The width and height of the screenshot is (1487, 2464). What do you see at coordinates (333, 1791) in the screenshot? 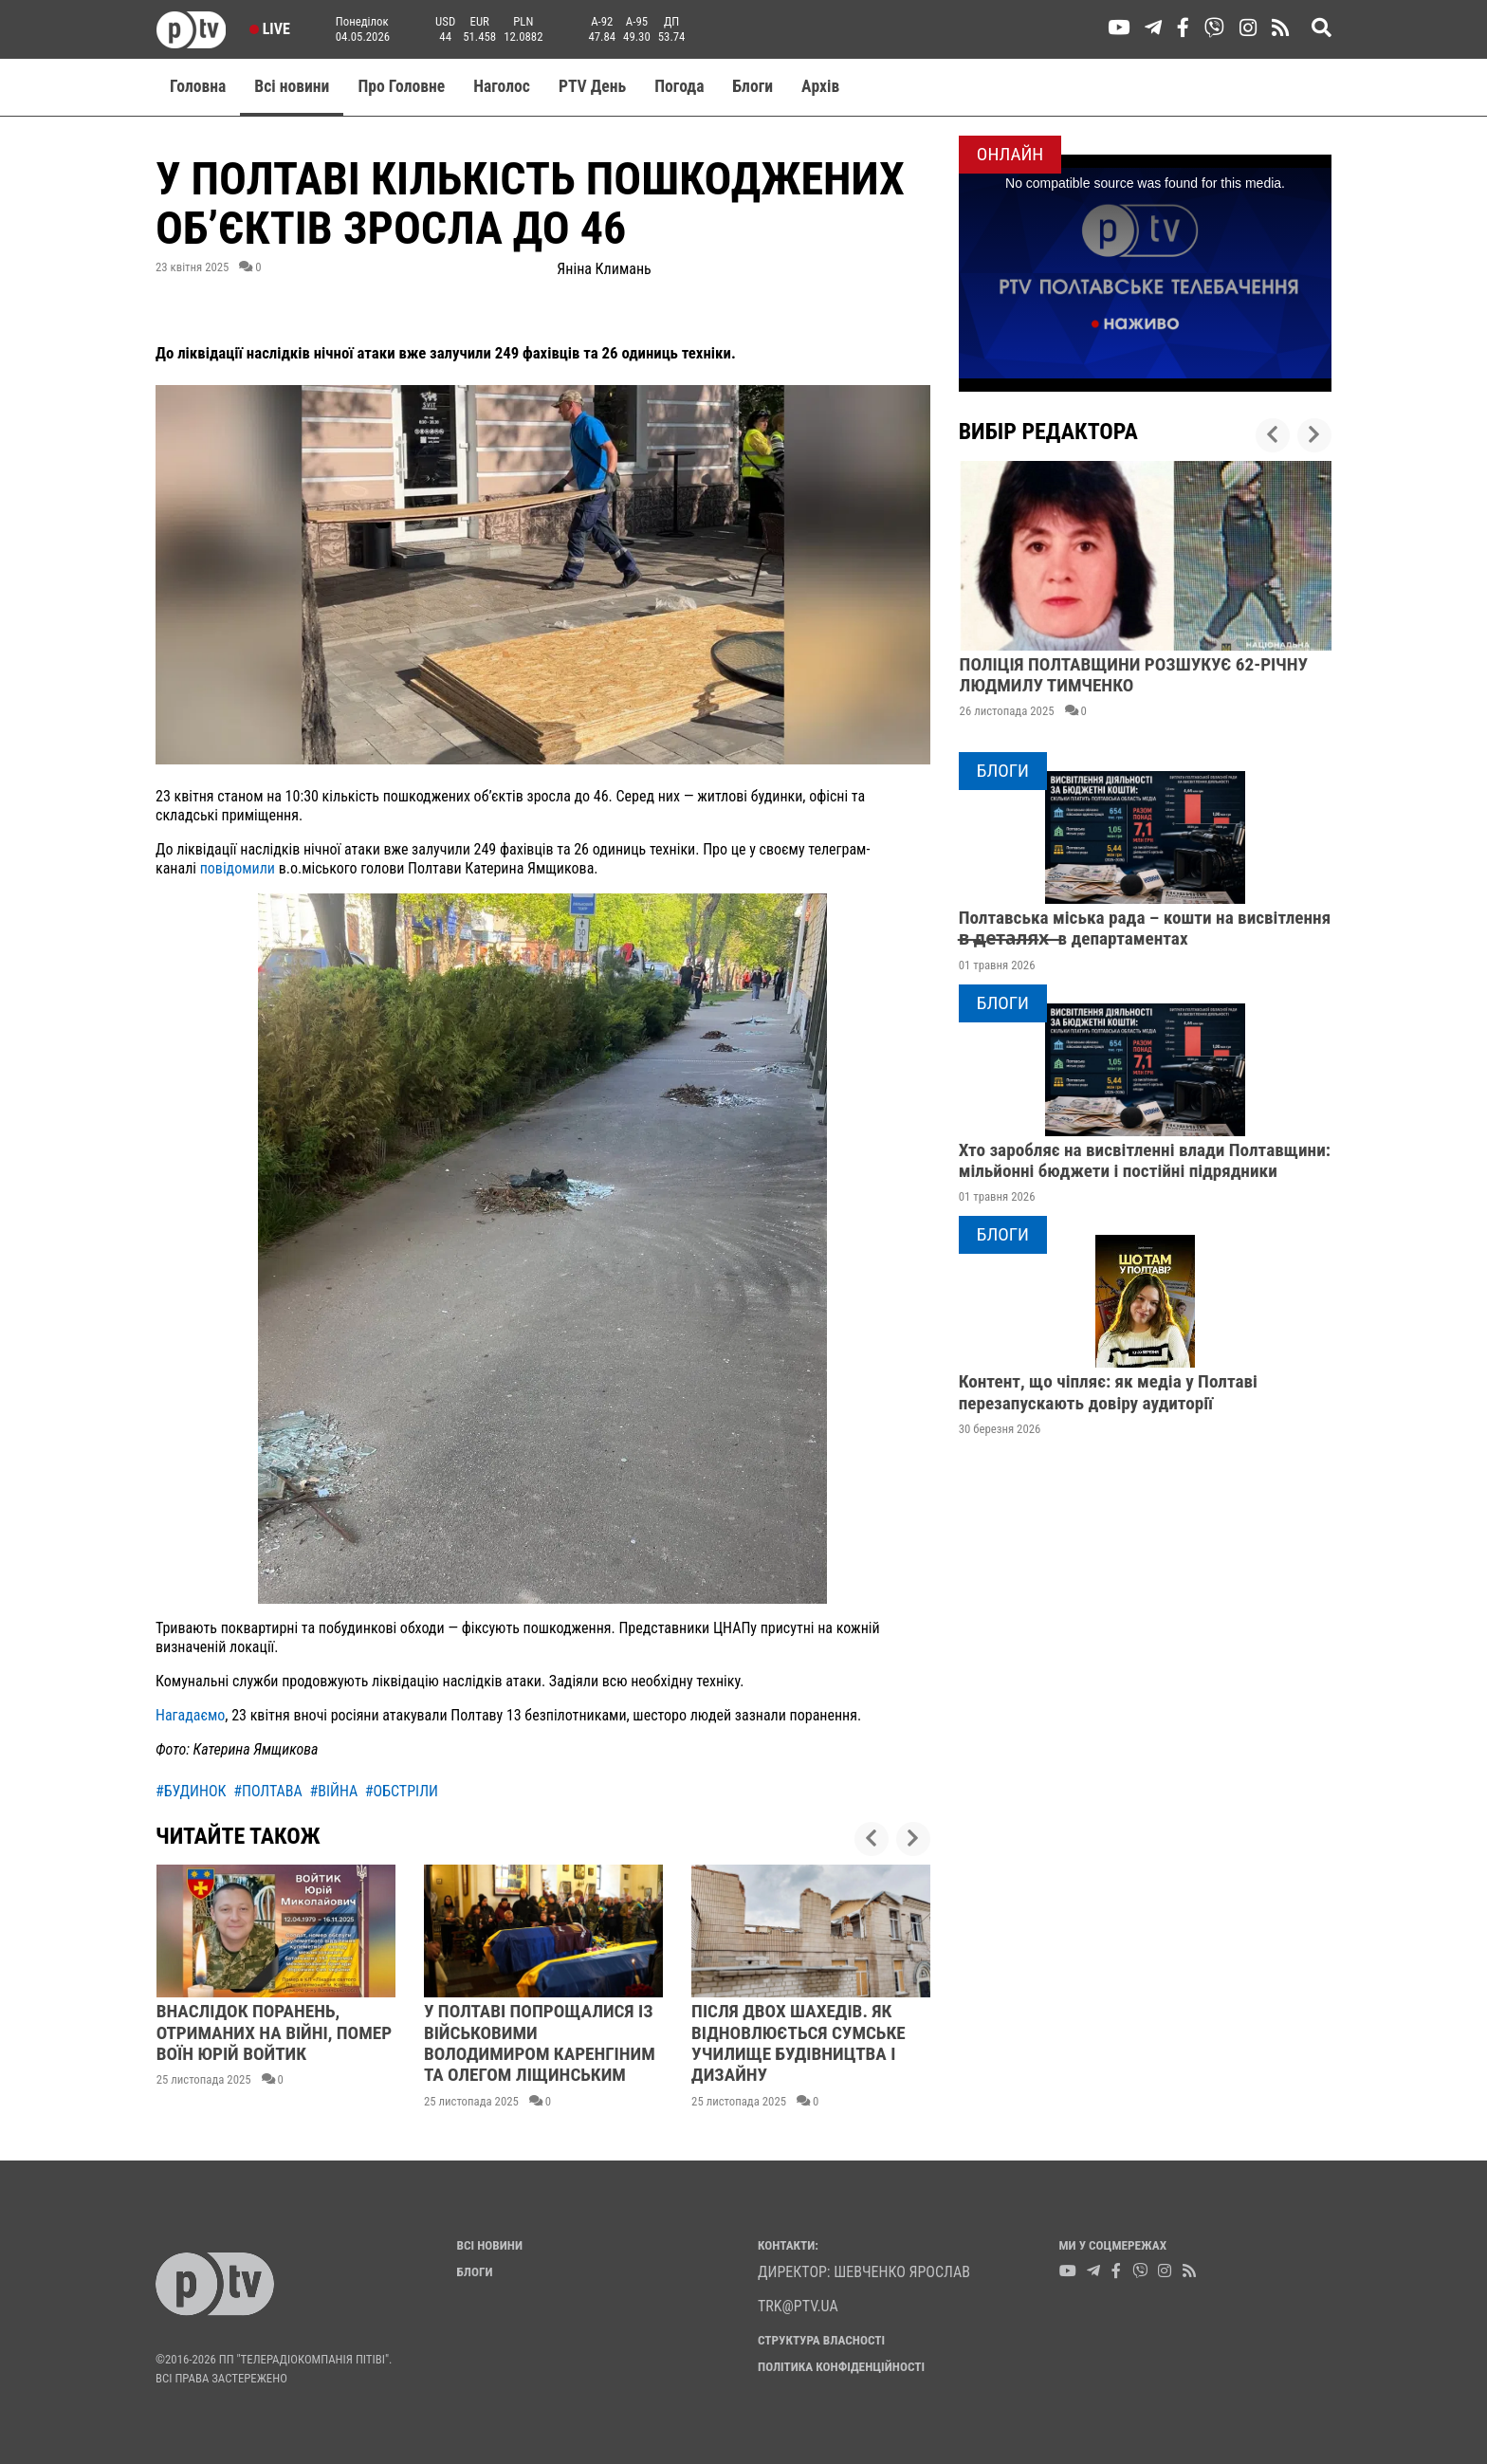
I see `#війна` at bounding box center [333, 1791].